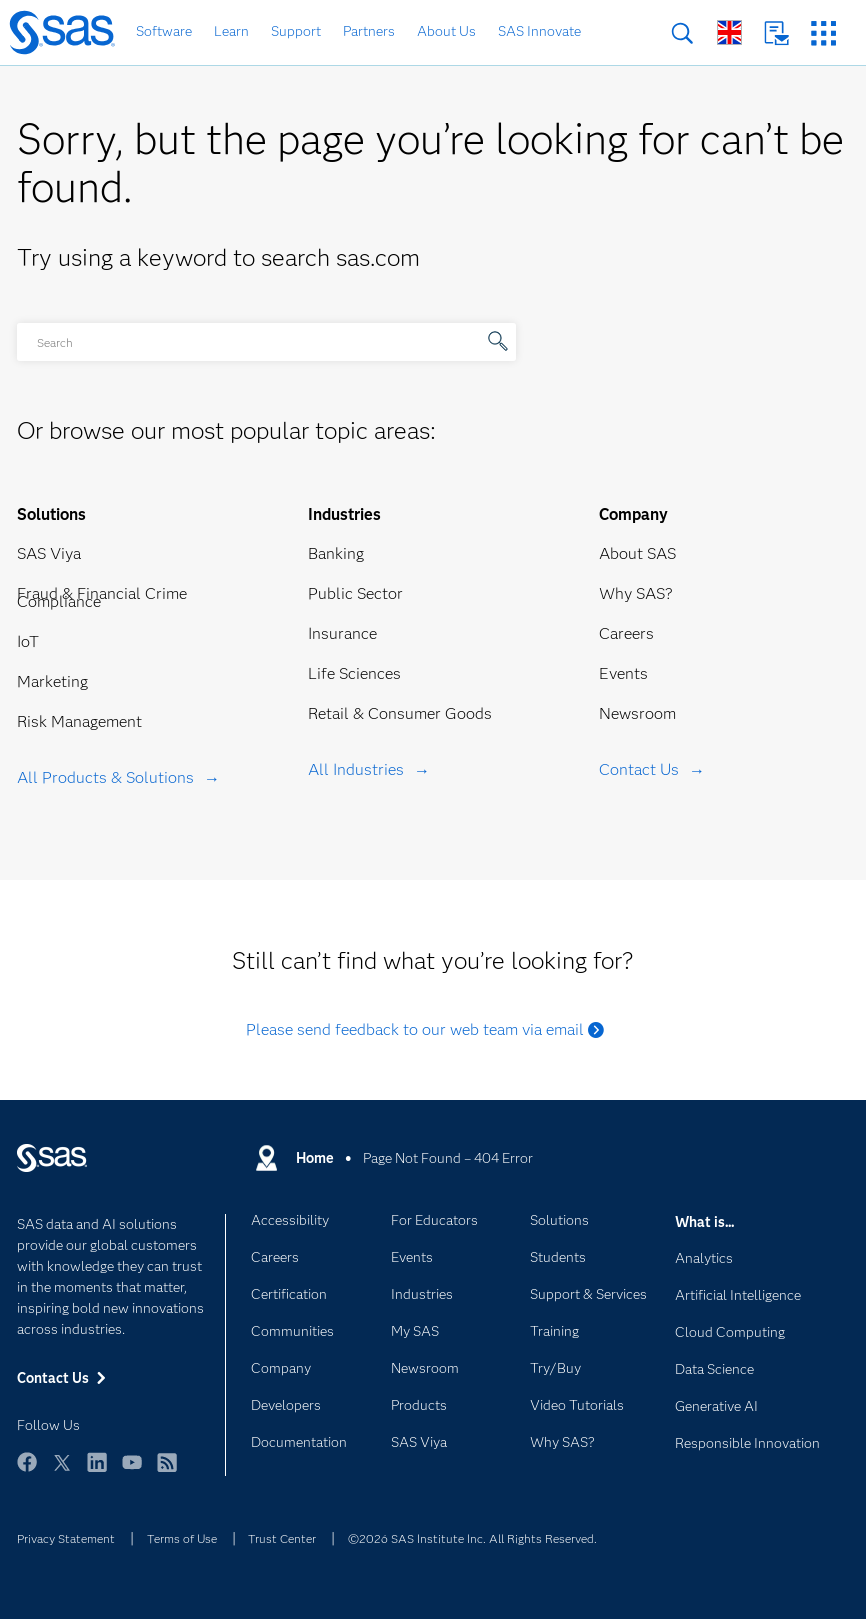  What do you see at coordinates (636, 593) in the screenshot?
I see `Why SAS?` at bounding box center [636, 593].